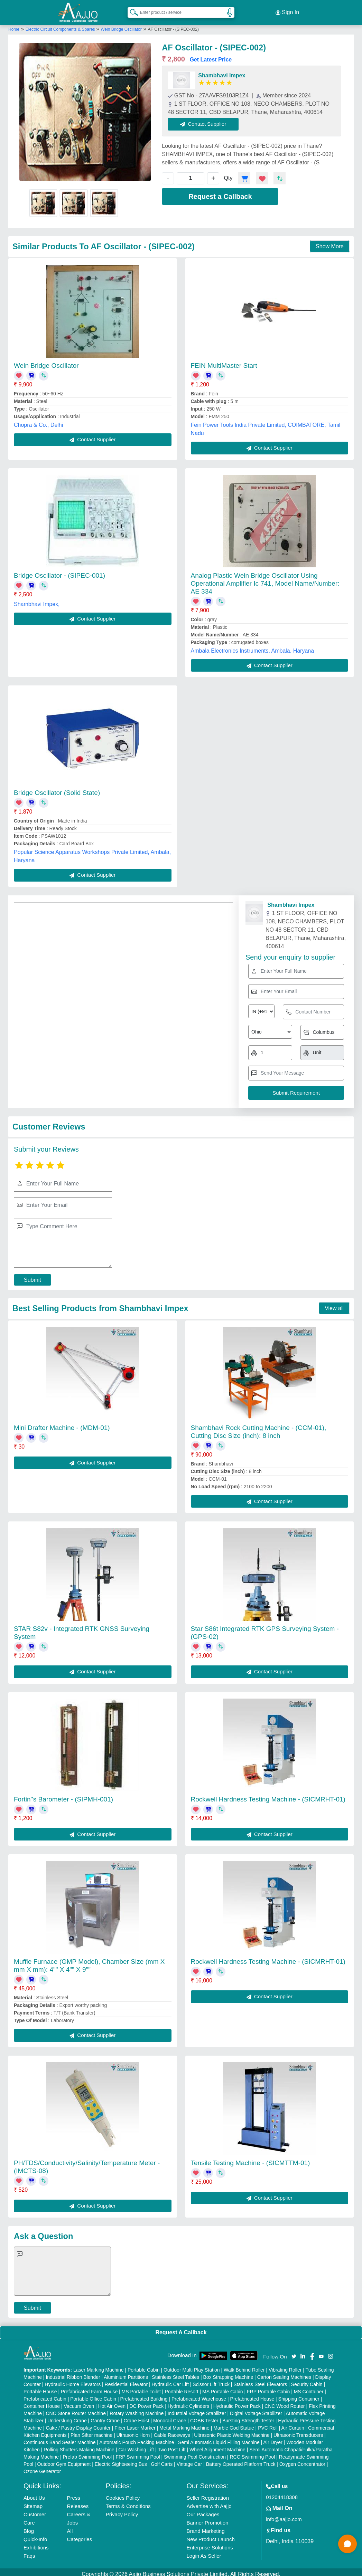 The width and height of the screenshot is (362, 2576). What do you see at coordinates (67, 2416) in the screenshot?
I see `Underslung Crane` at bounding box center [67, 2416].